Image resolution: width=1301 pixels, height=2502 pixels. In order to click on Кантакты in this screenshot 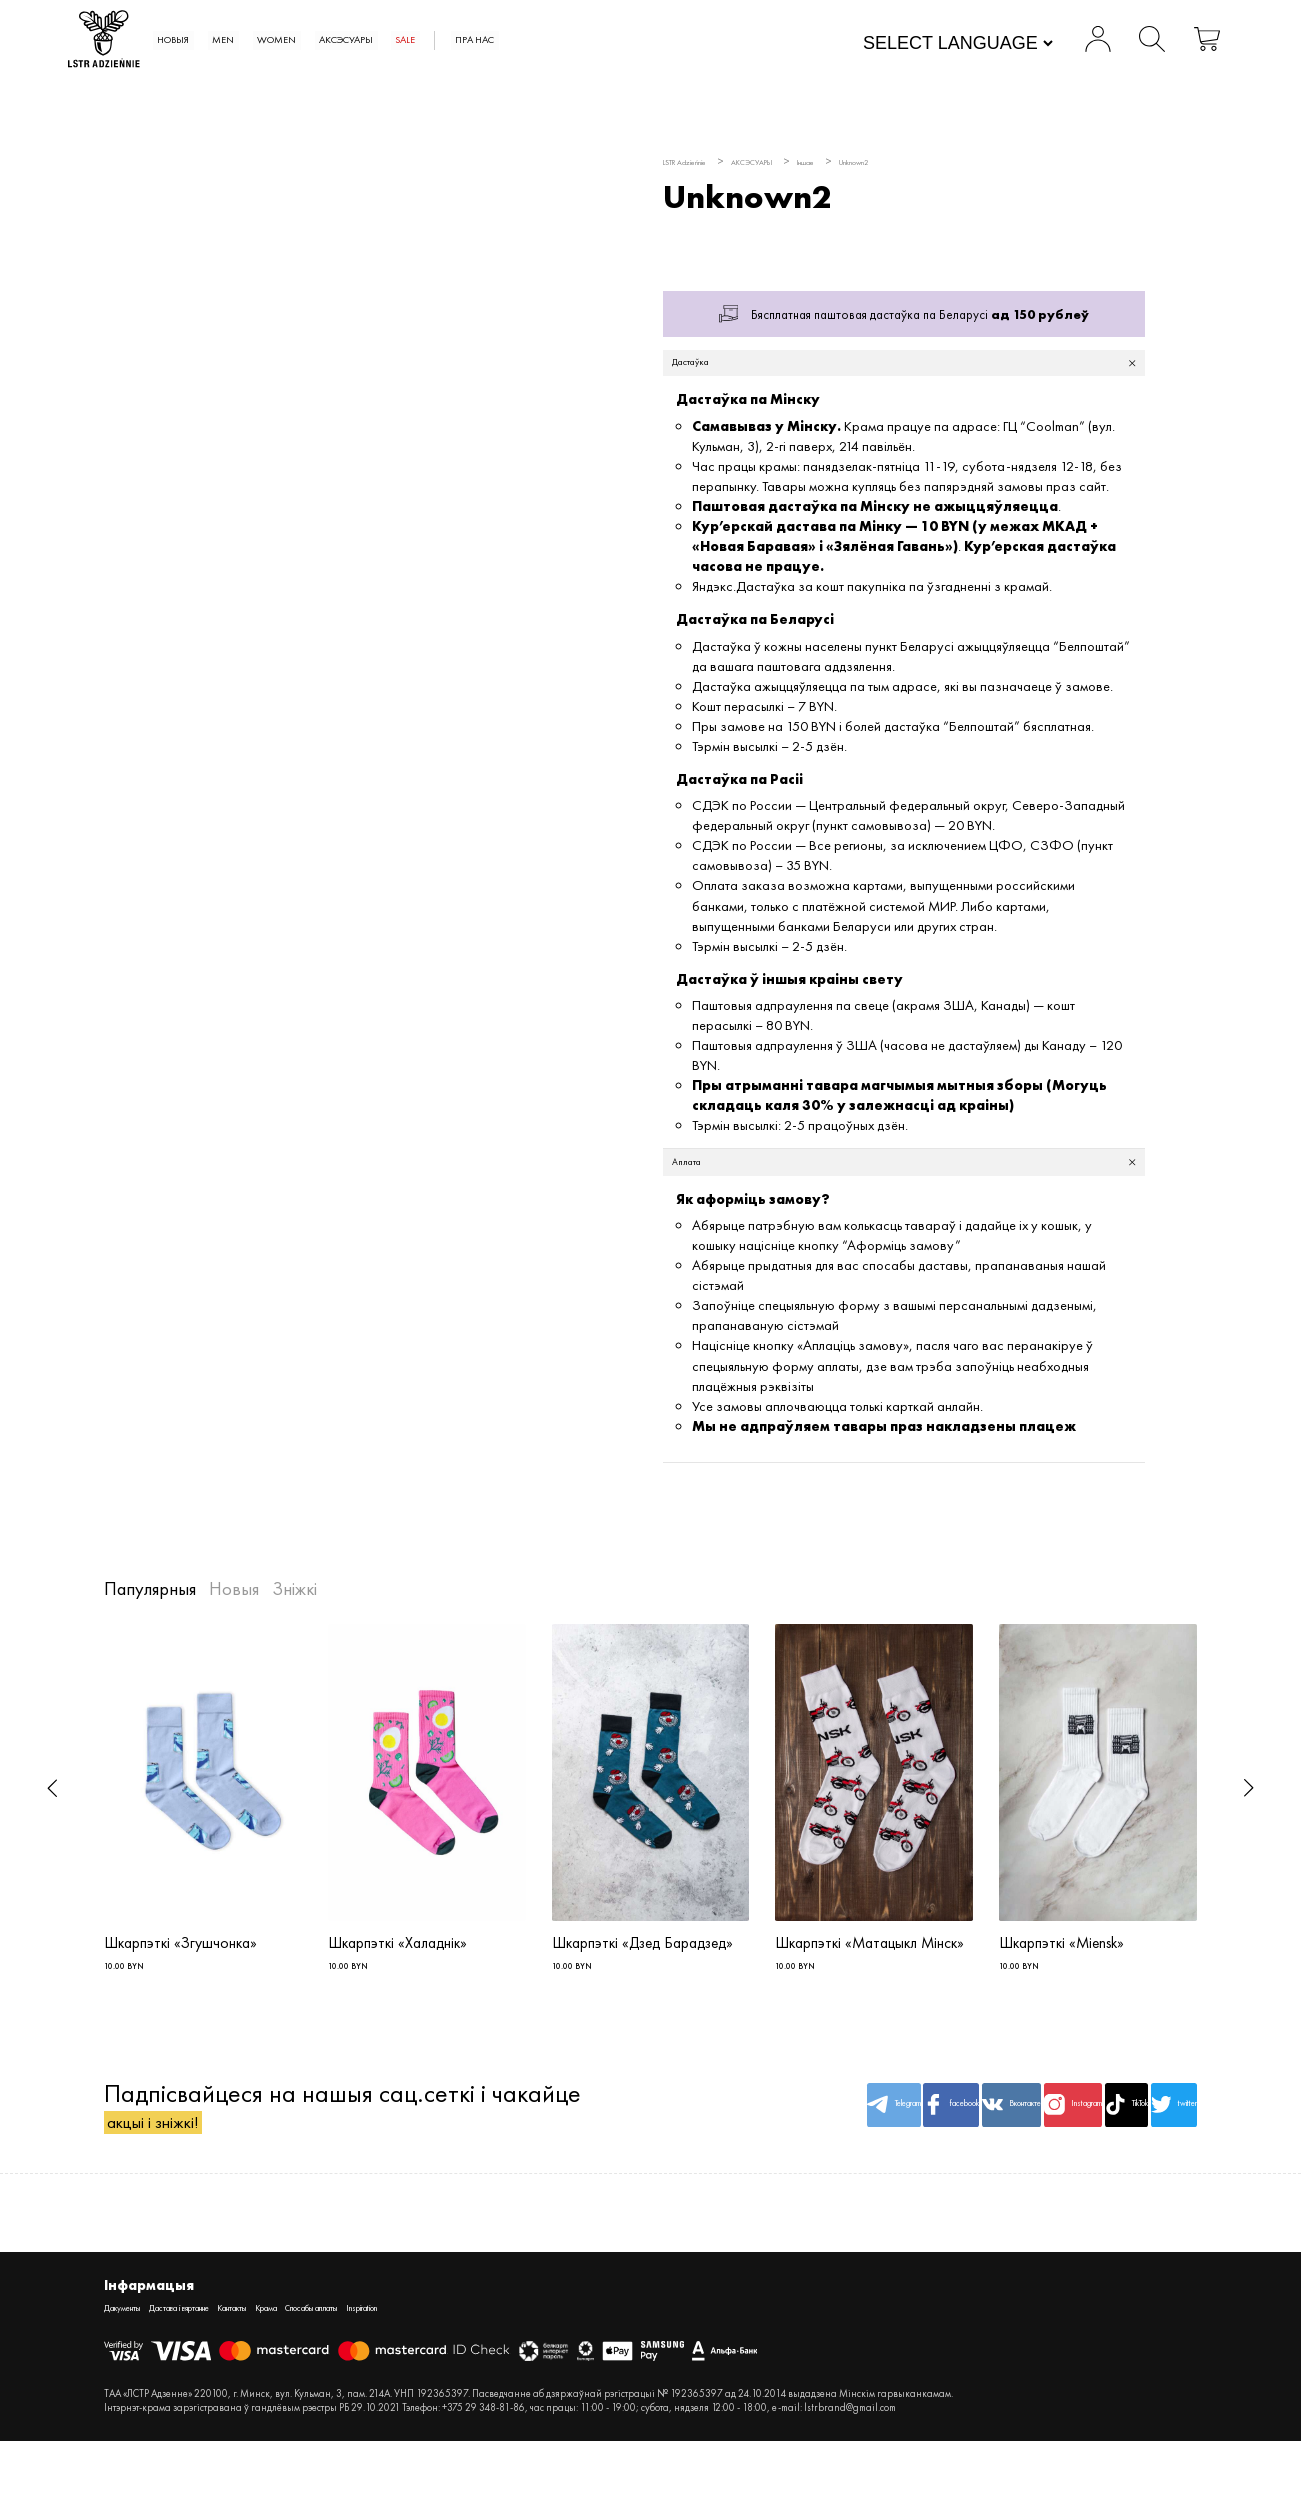, I will do `click(320, 2366)`.